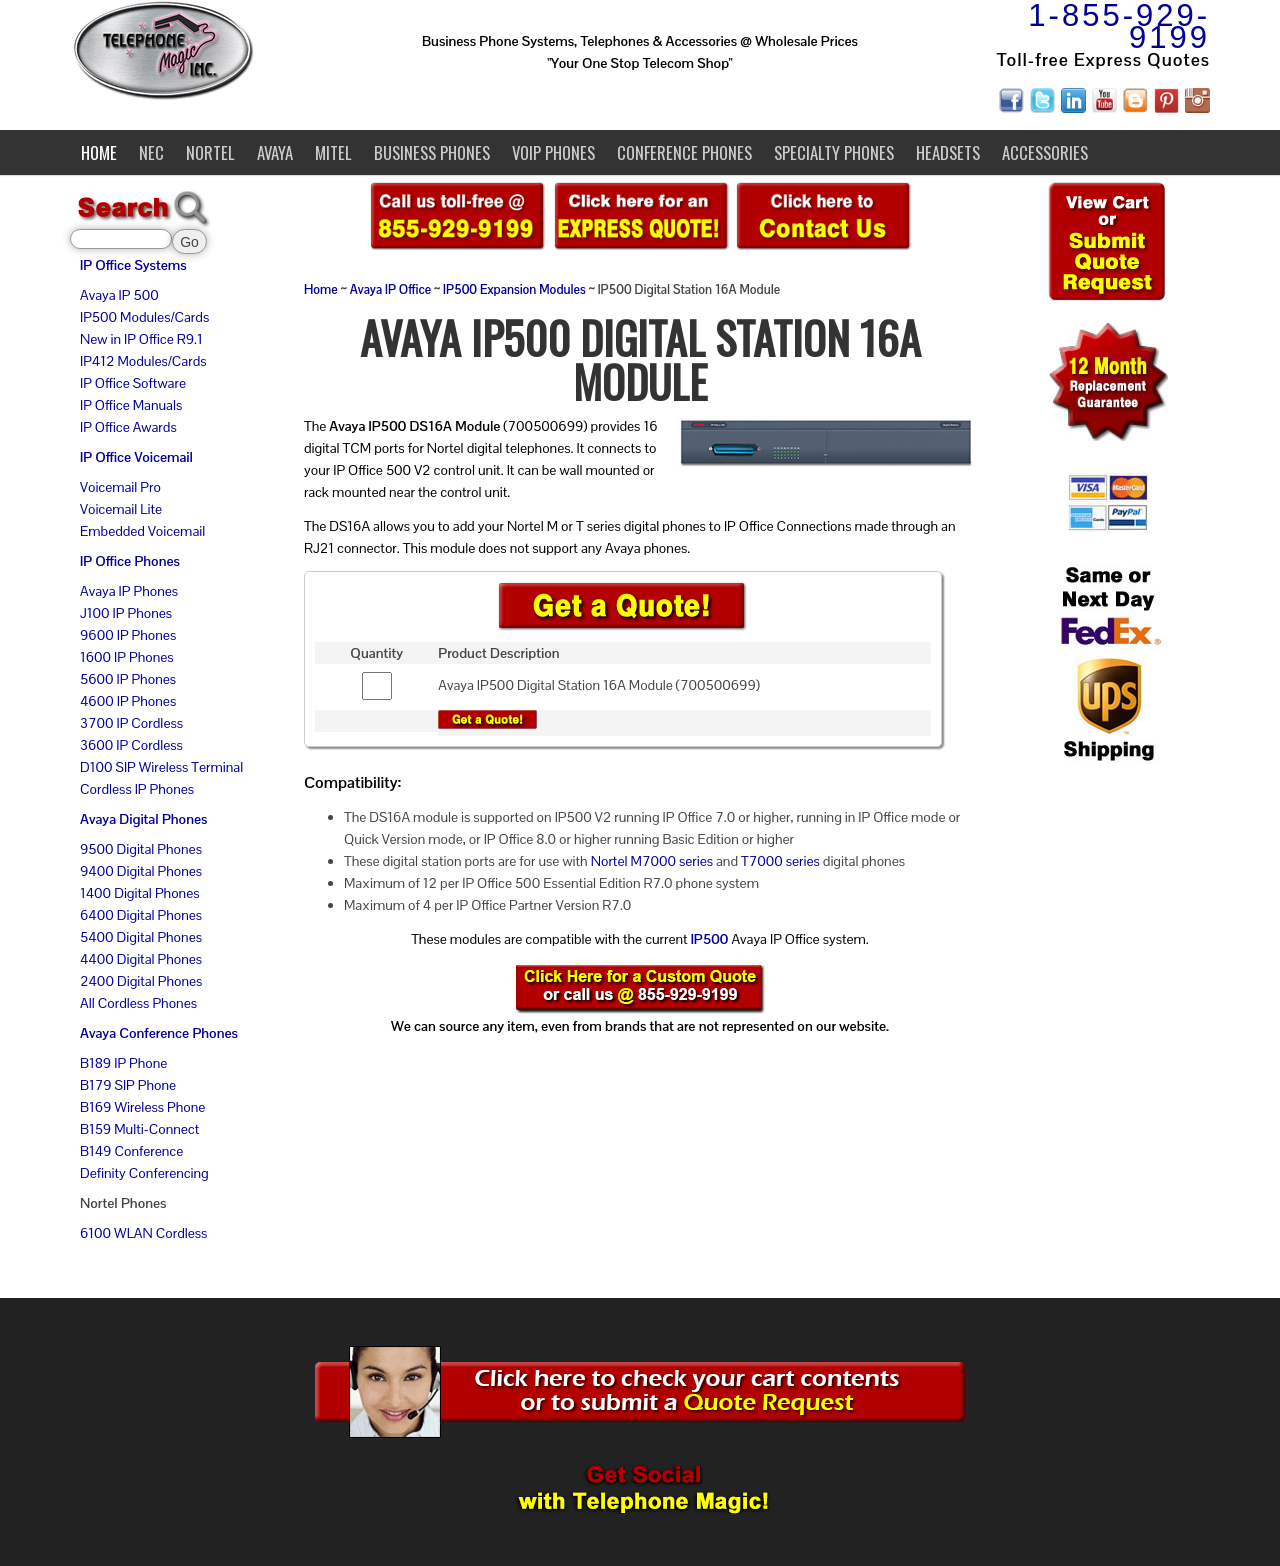 The height and width of the screenshot is (1566, 1280). What do you see at coordinates (141, 339) in the screenshot?
I see `New in IP Office R9.1` at bounding box center [141, 339].